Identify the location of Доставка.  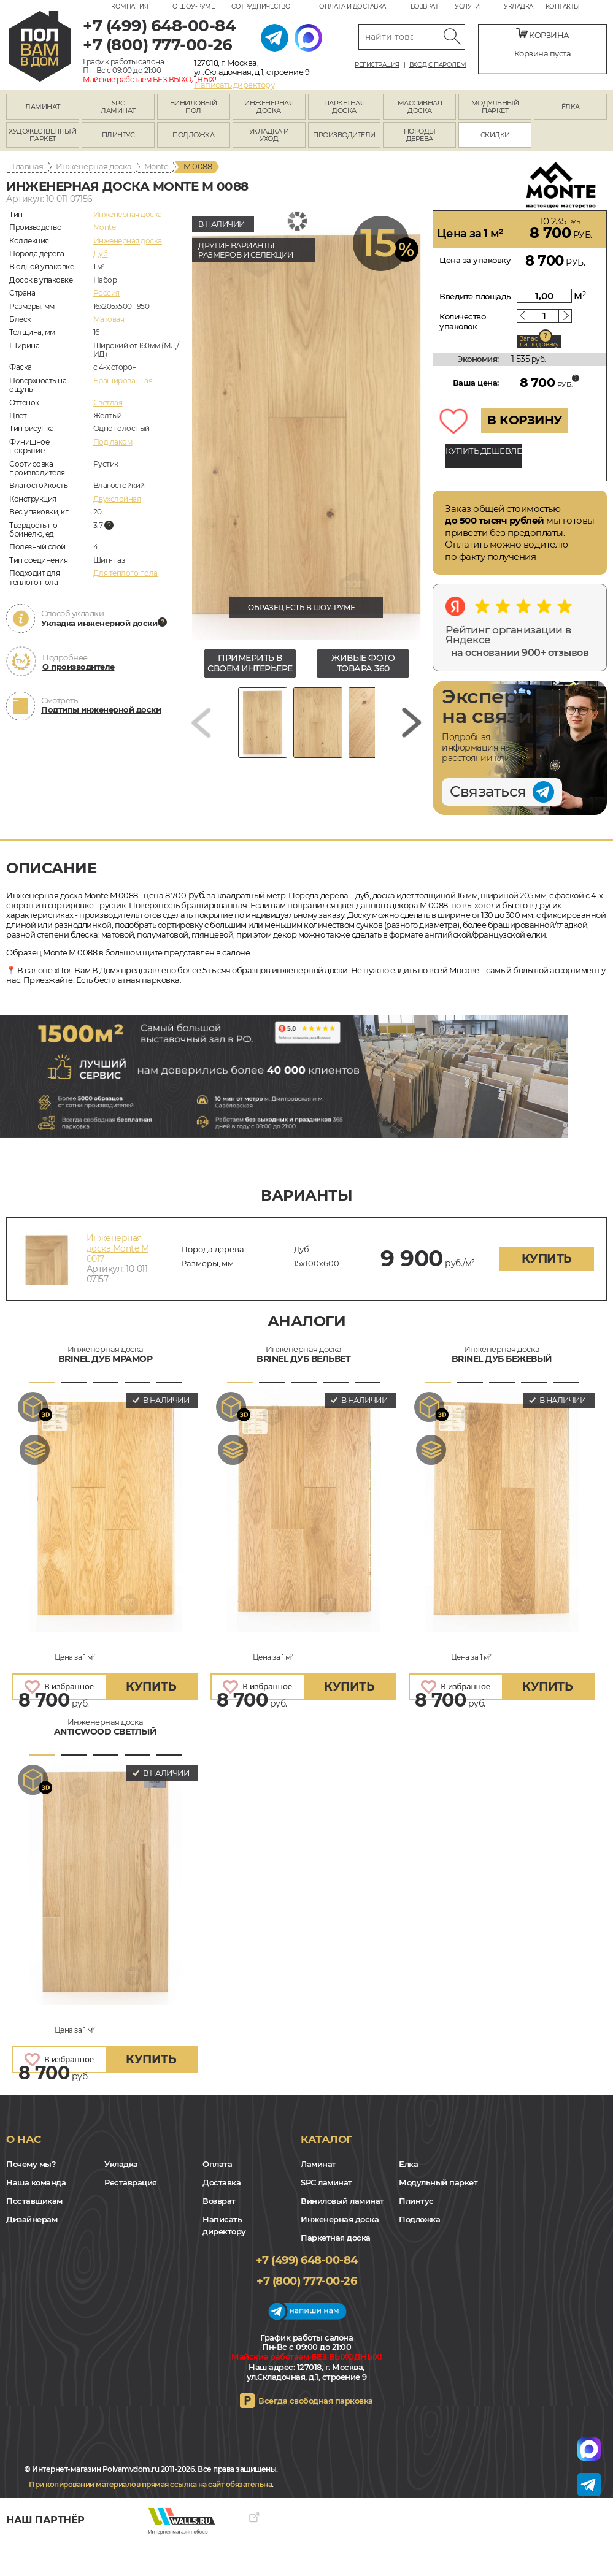
(221, 2182).